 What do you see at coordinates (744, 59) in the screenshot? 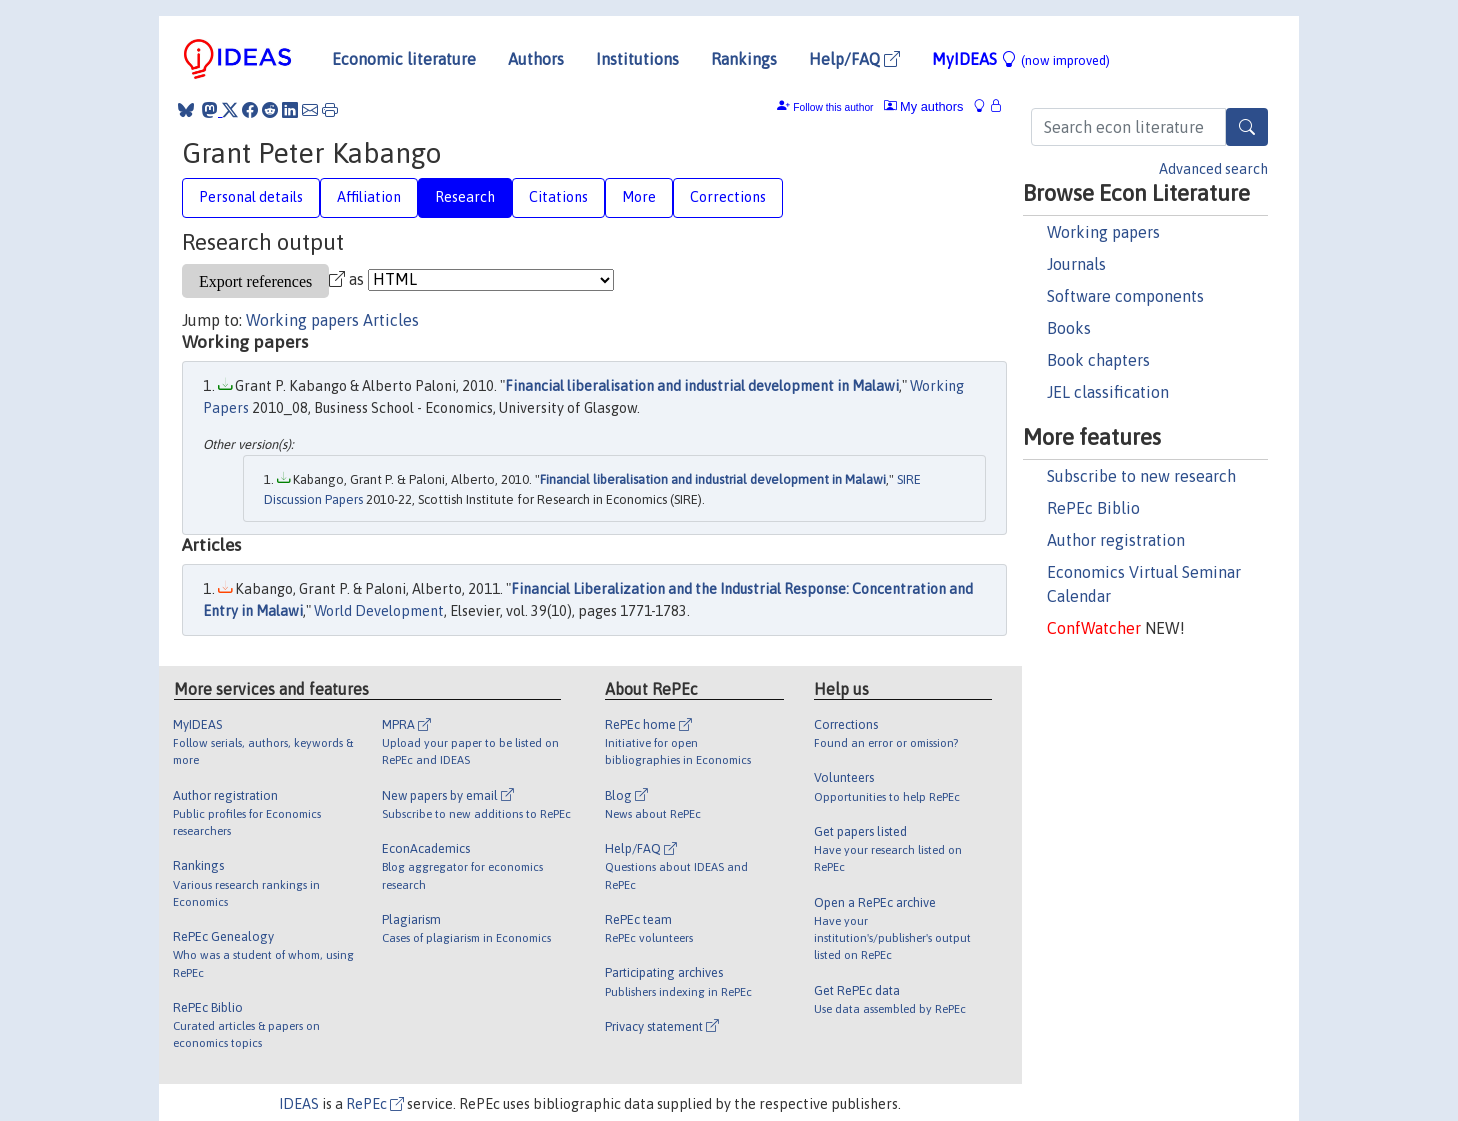
I see `Rankings` at bounding box center [744, 59].